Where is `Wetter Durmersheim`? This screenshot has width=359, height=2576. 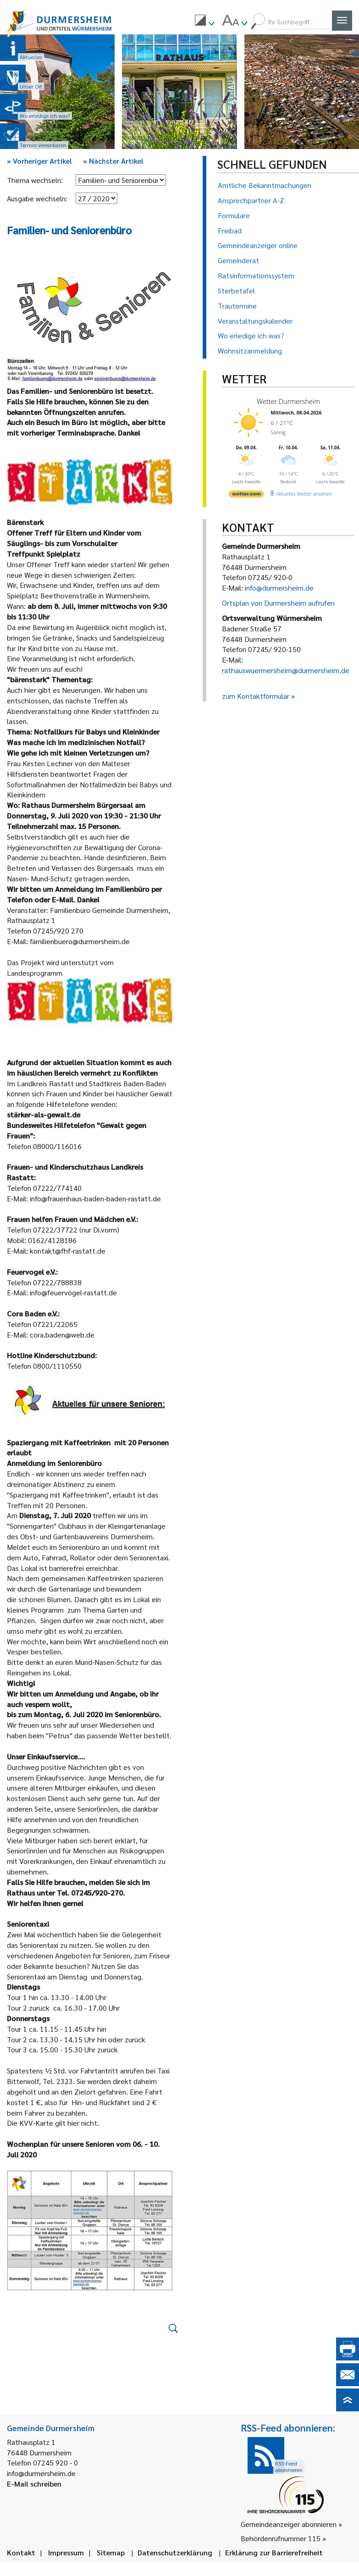 Wetter Durmersheim is located at coordinates (286, 401).